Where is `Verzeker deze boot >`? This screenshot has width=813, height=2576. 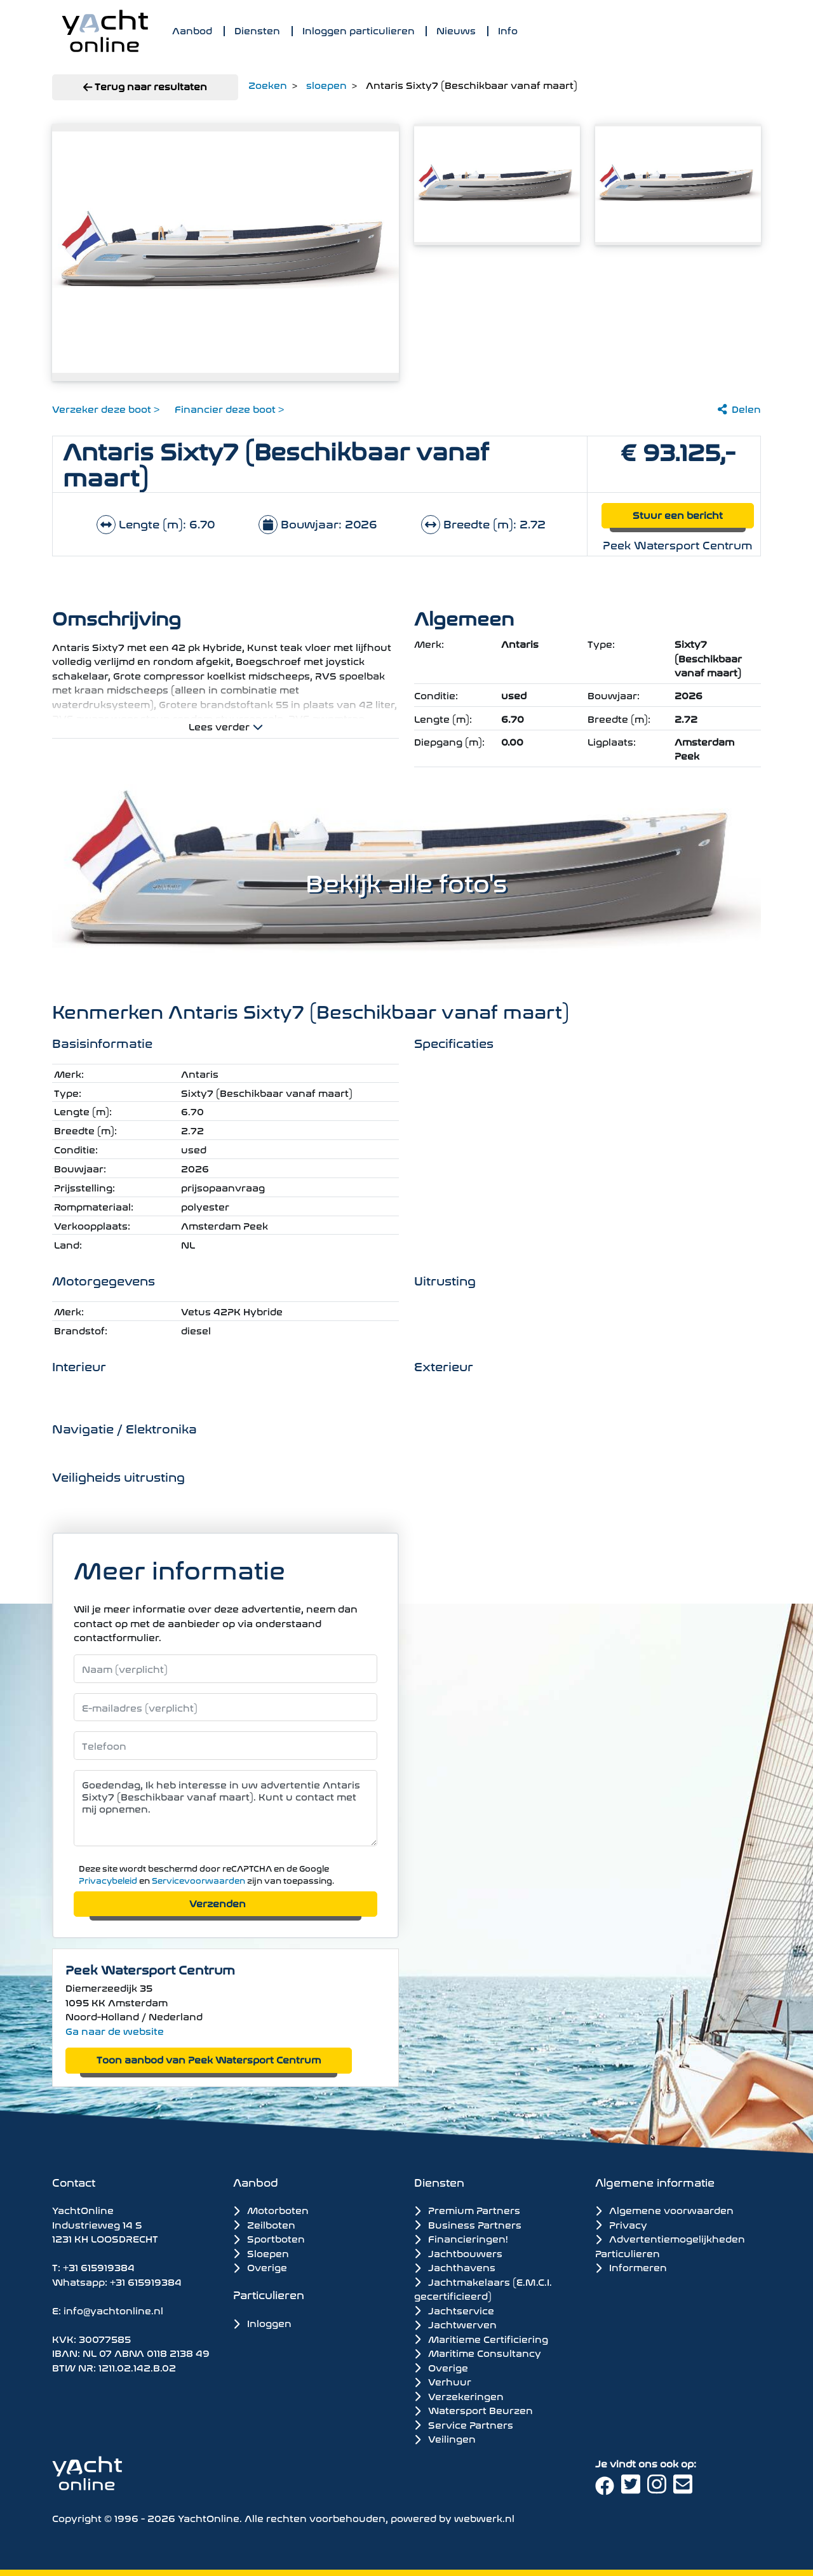 Verzeker deze boot > is located at coordinates (105, 408).